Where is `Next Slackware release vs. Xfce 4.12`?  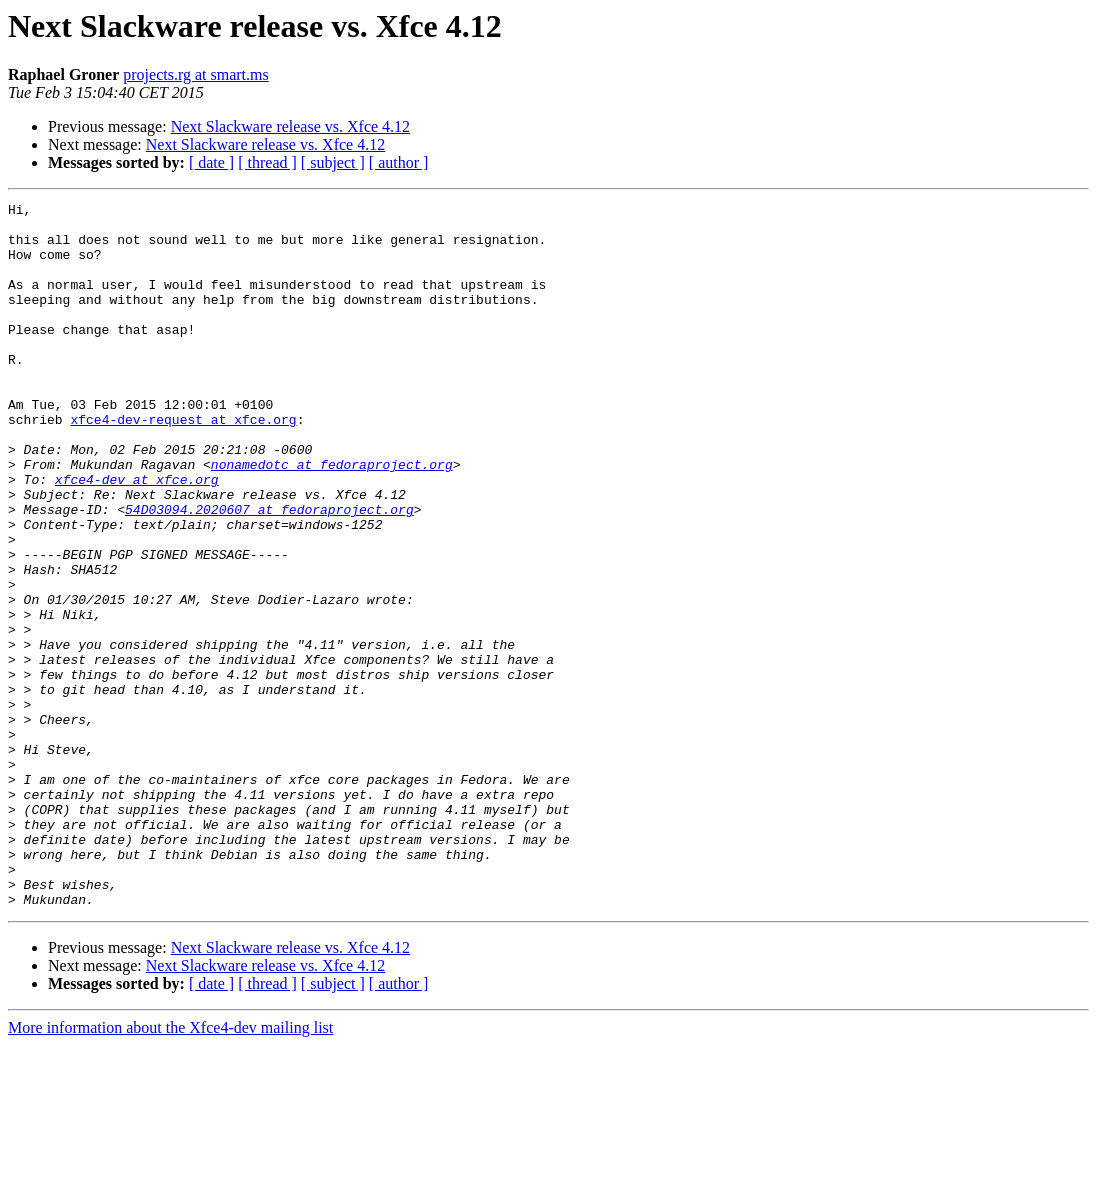
Next Slackware release vs. Xfce 4.12 is located at coordinates (290, 126).